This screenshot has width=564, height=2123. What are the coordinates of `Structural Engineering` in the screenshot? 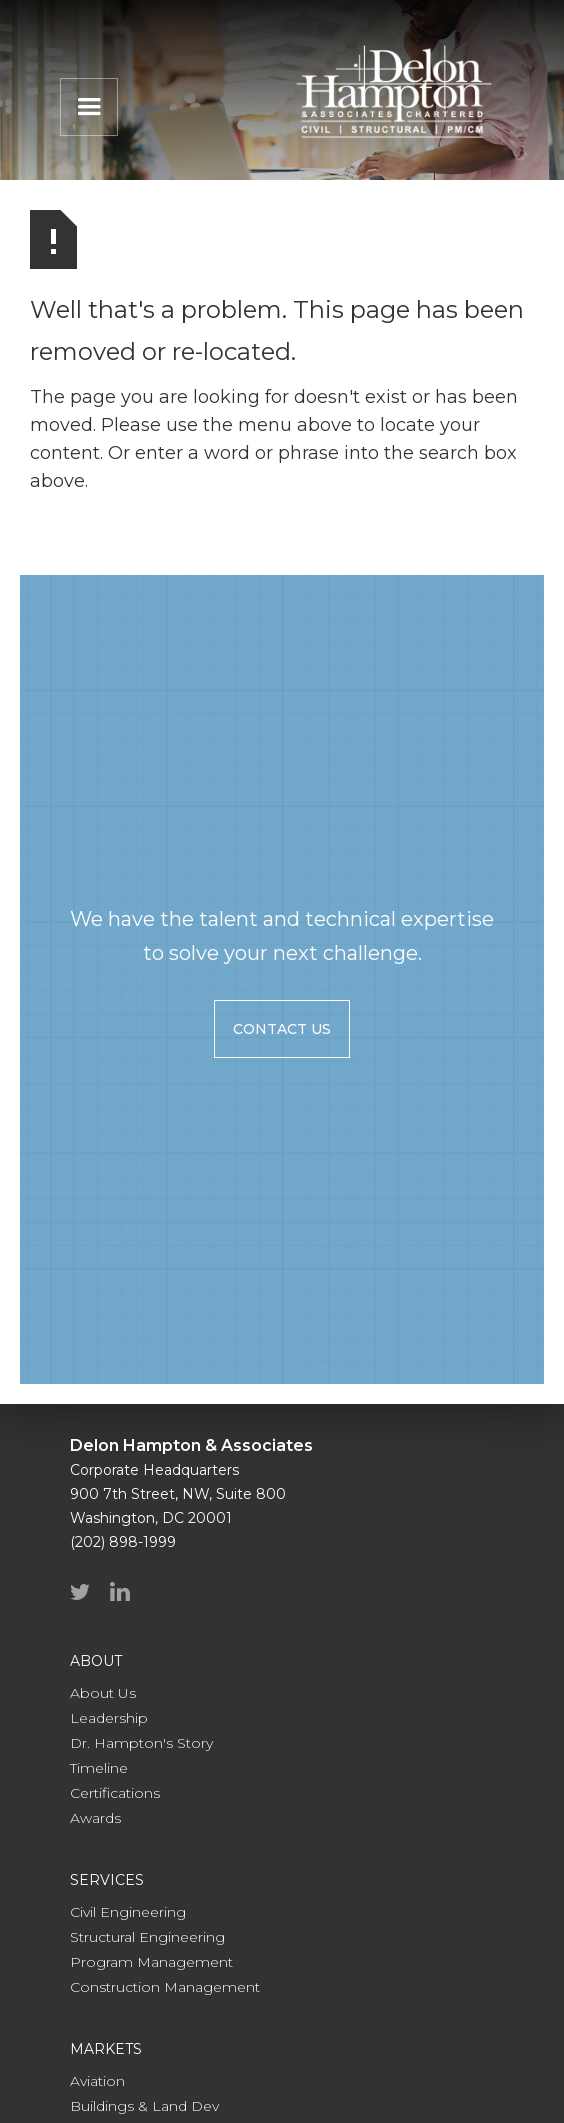 It's located at (147, 1937).